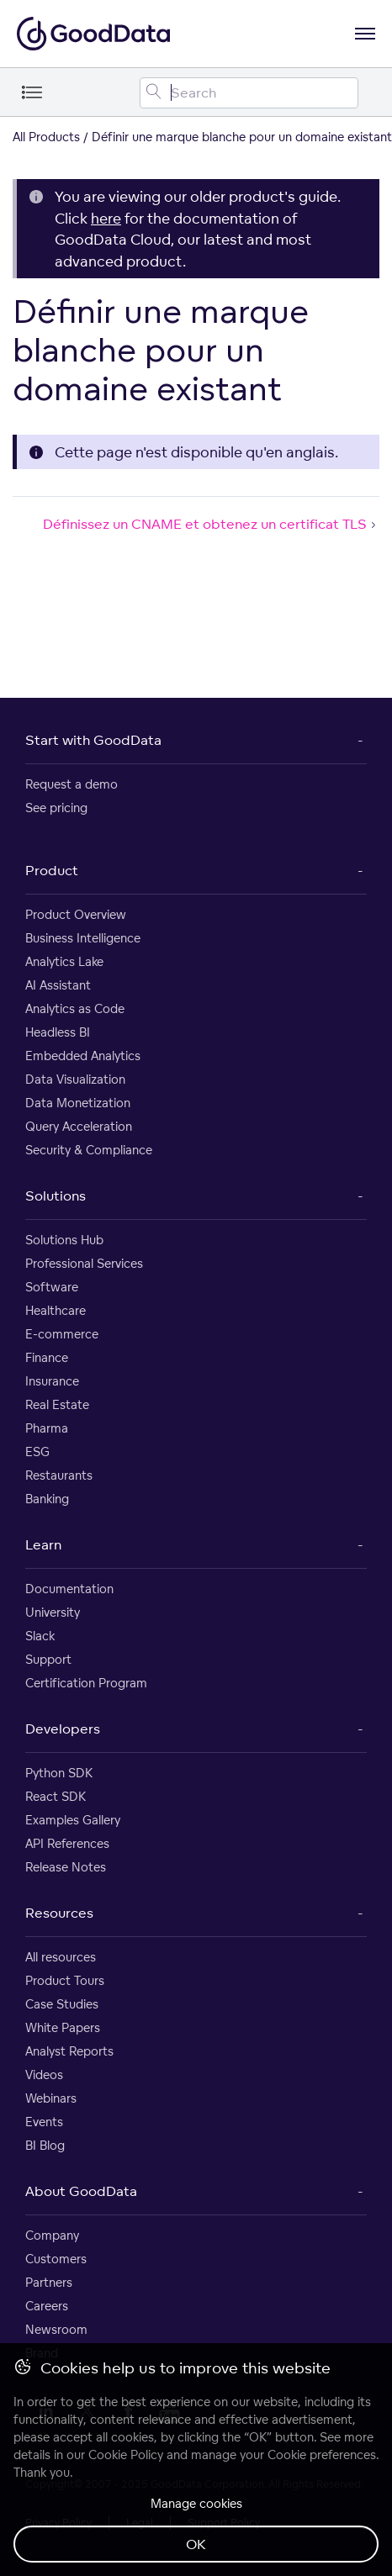 Image resolution: width=392 pixels, height=2576 pixels. I want to click on Videos, so click(44, 2074).